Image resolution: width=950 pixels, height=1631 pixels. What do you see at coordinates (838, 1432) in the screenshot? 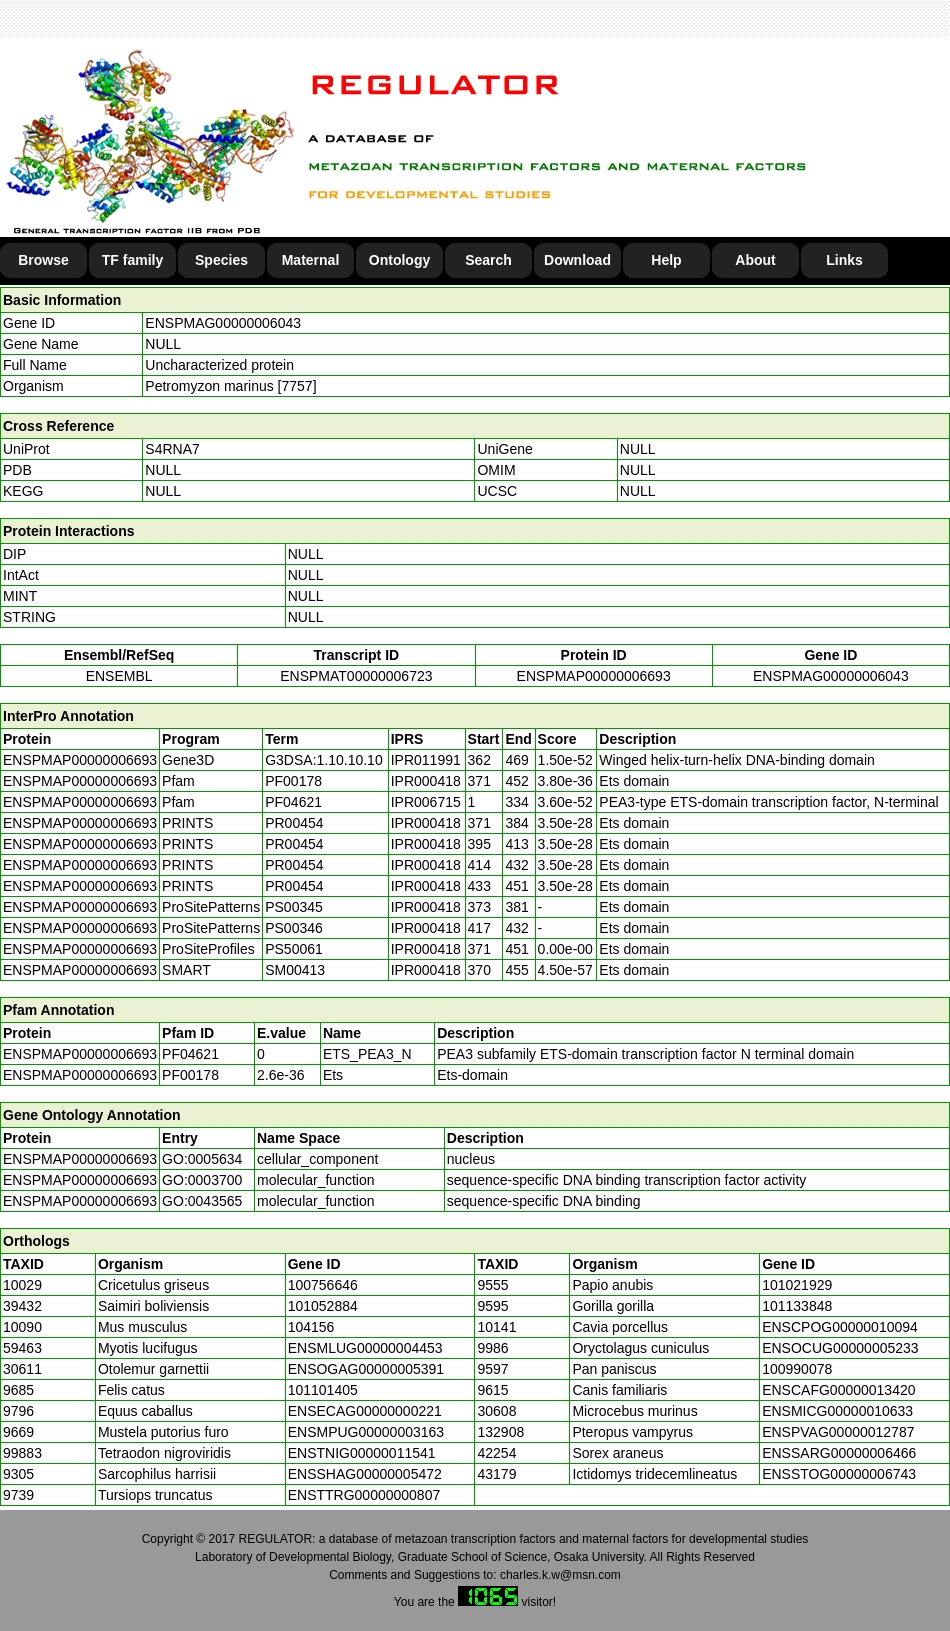
I see `ENSPVAG00000012787` at bounding box center [838, 1432].